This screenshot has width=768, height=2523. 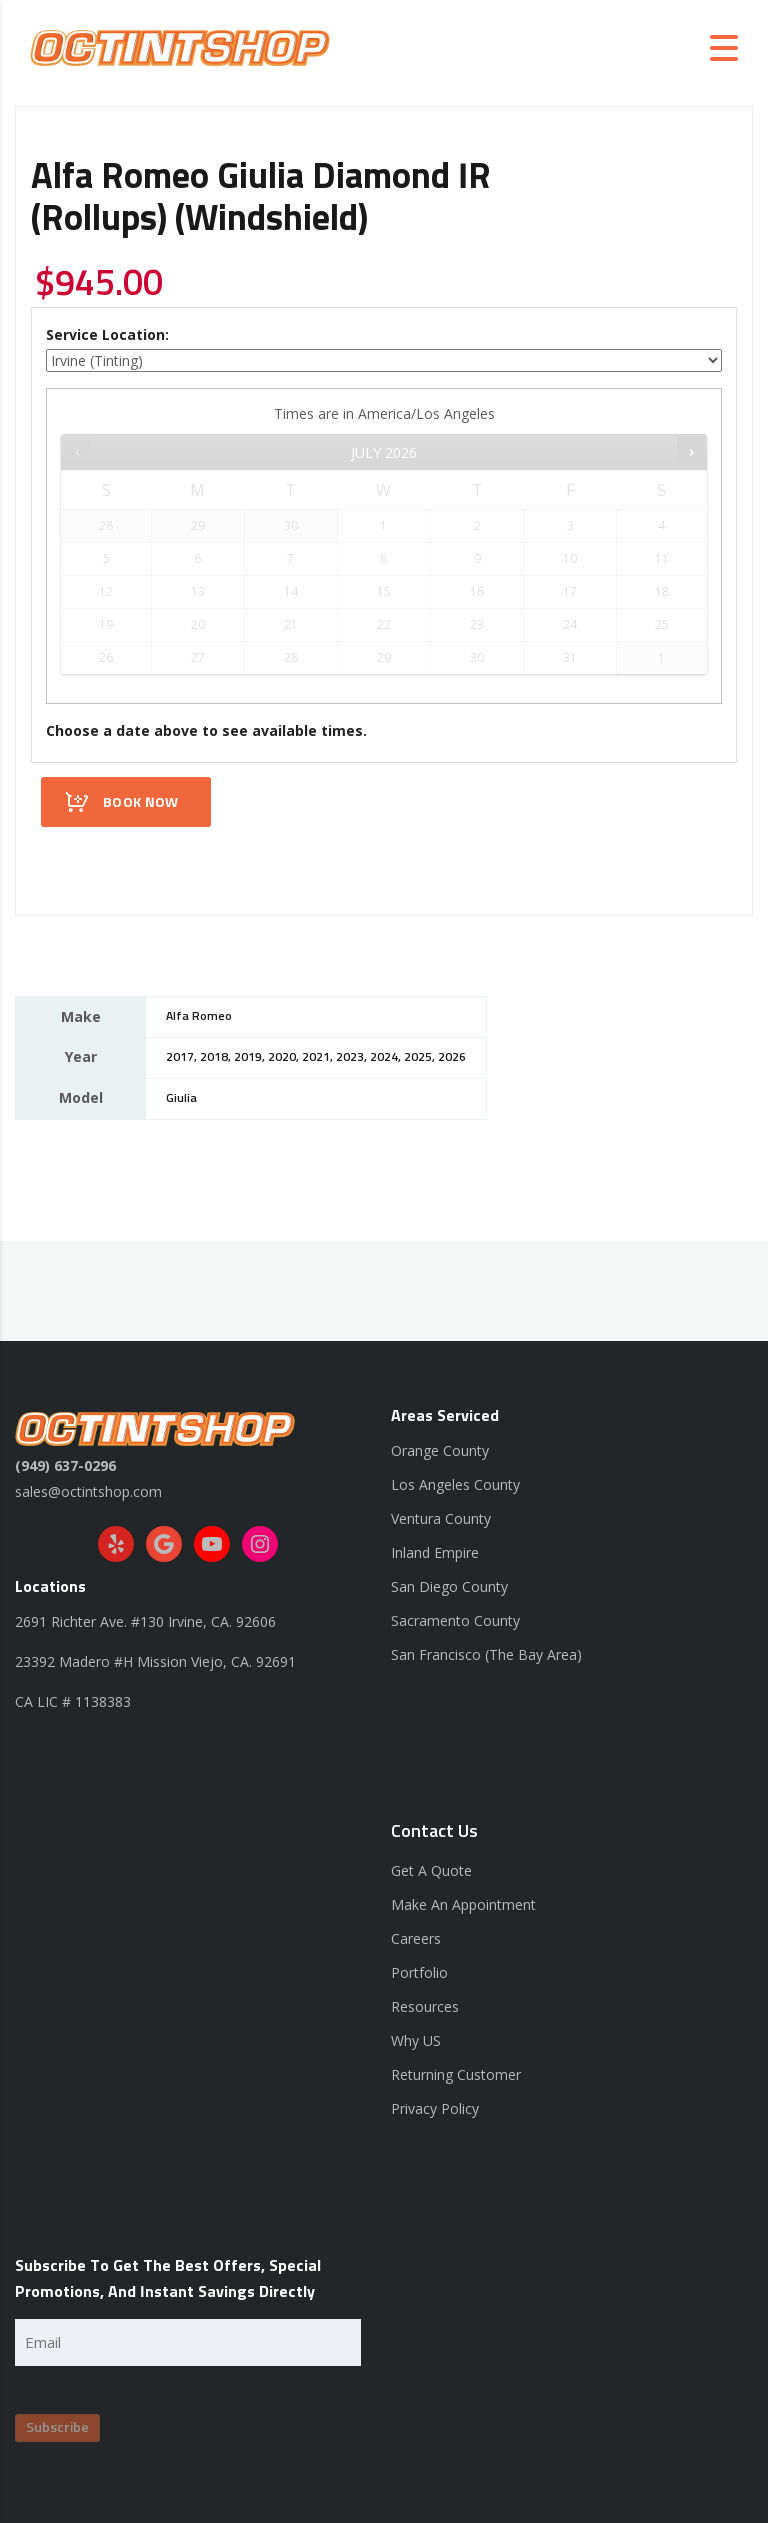 I want to click on Why US, so click(x=416, y=2040).